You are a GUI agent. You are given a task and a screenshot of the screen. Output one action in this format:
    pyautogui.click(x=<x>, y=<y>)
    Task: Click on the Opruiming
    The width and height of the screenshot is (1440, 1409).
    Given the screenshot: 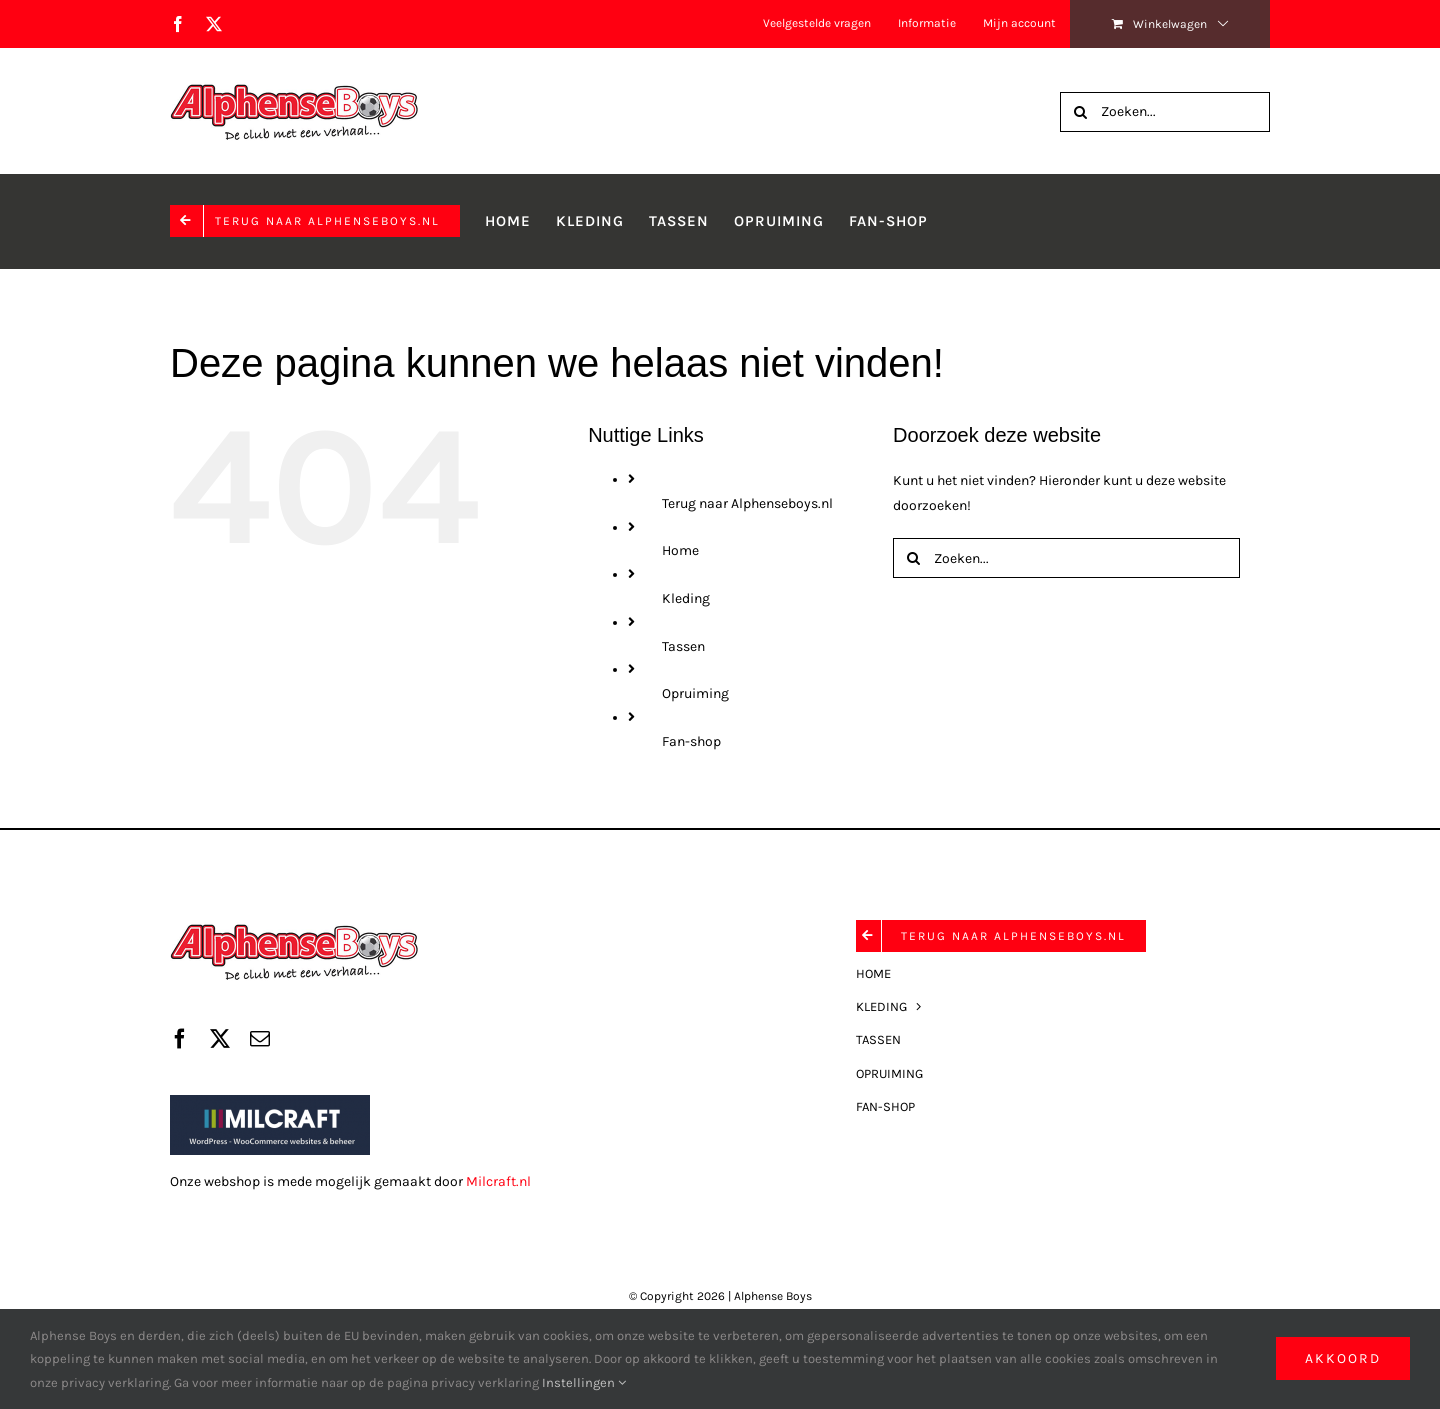 What is the action you would take?
    pyautogui.click(x=695, y=693)
    